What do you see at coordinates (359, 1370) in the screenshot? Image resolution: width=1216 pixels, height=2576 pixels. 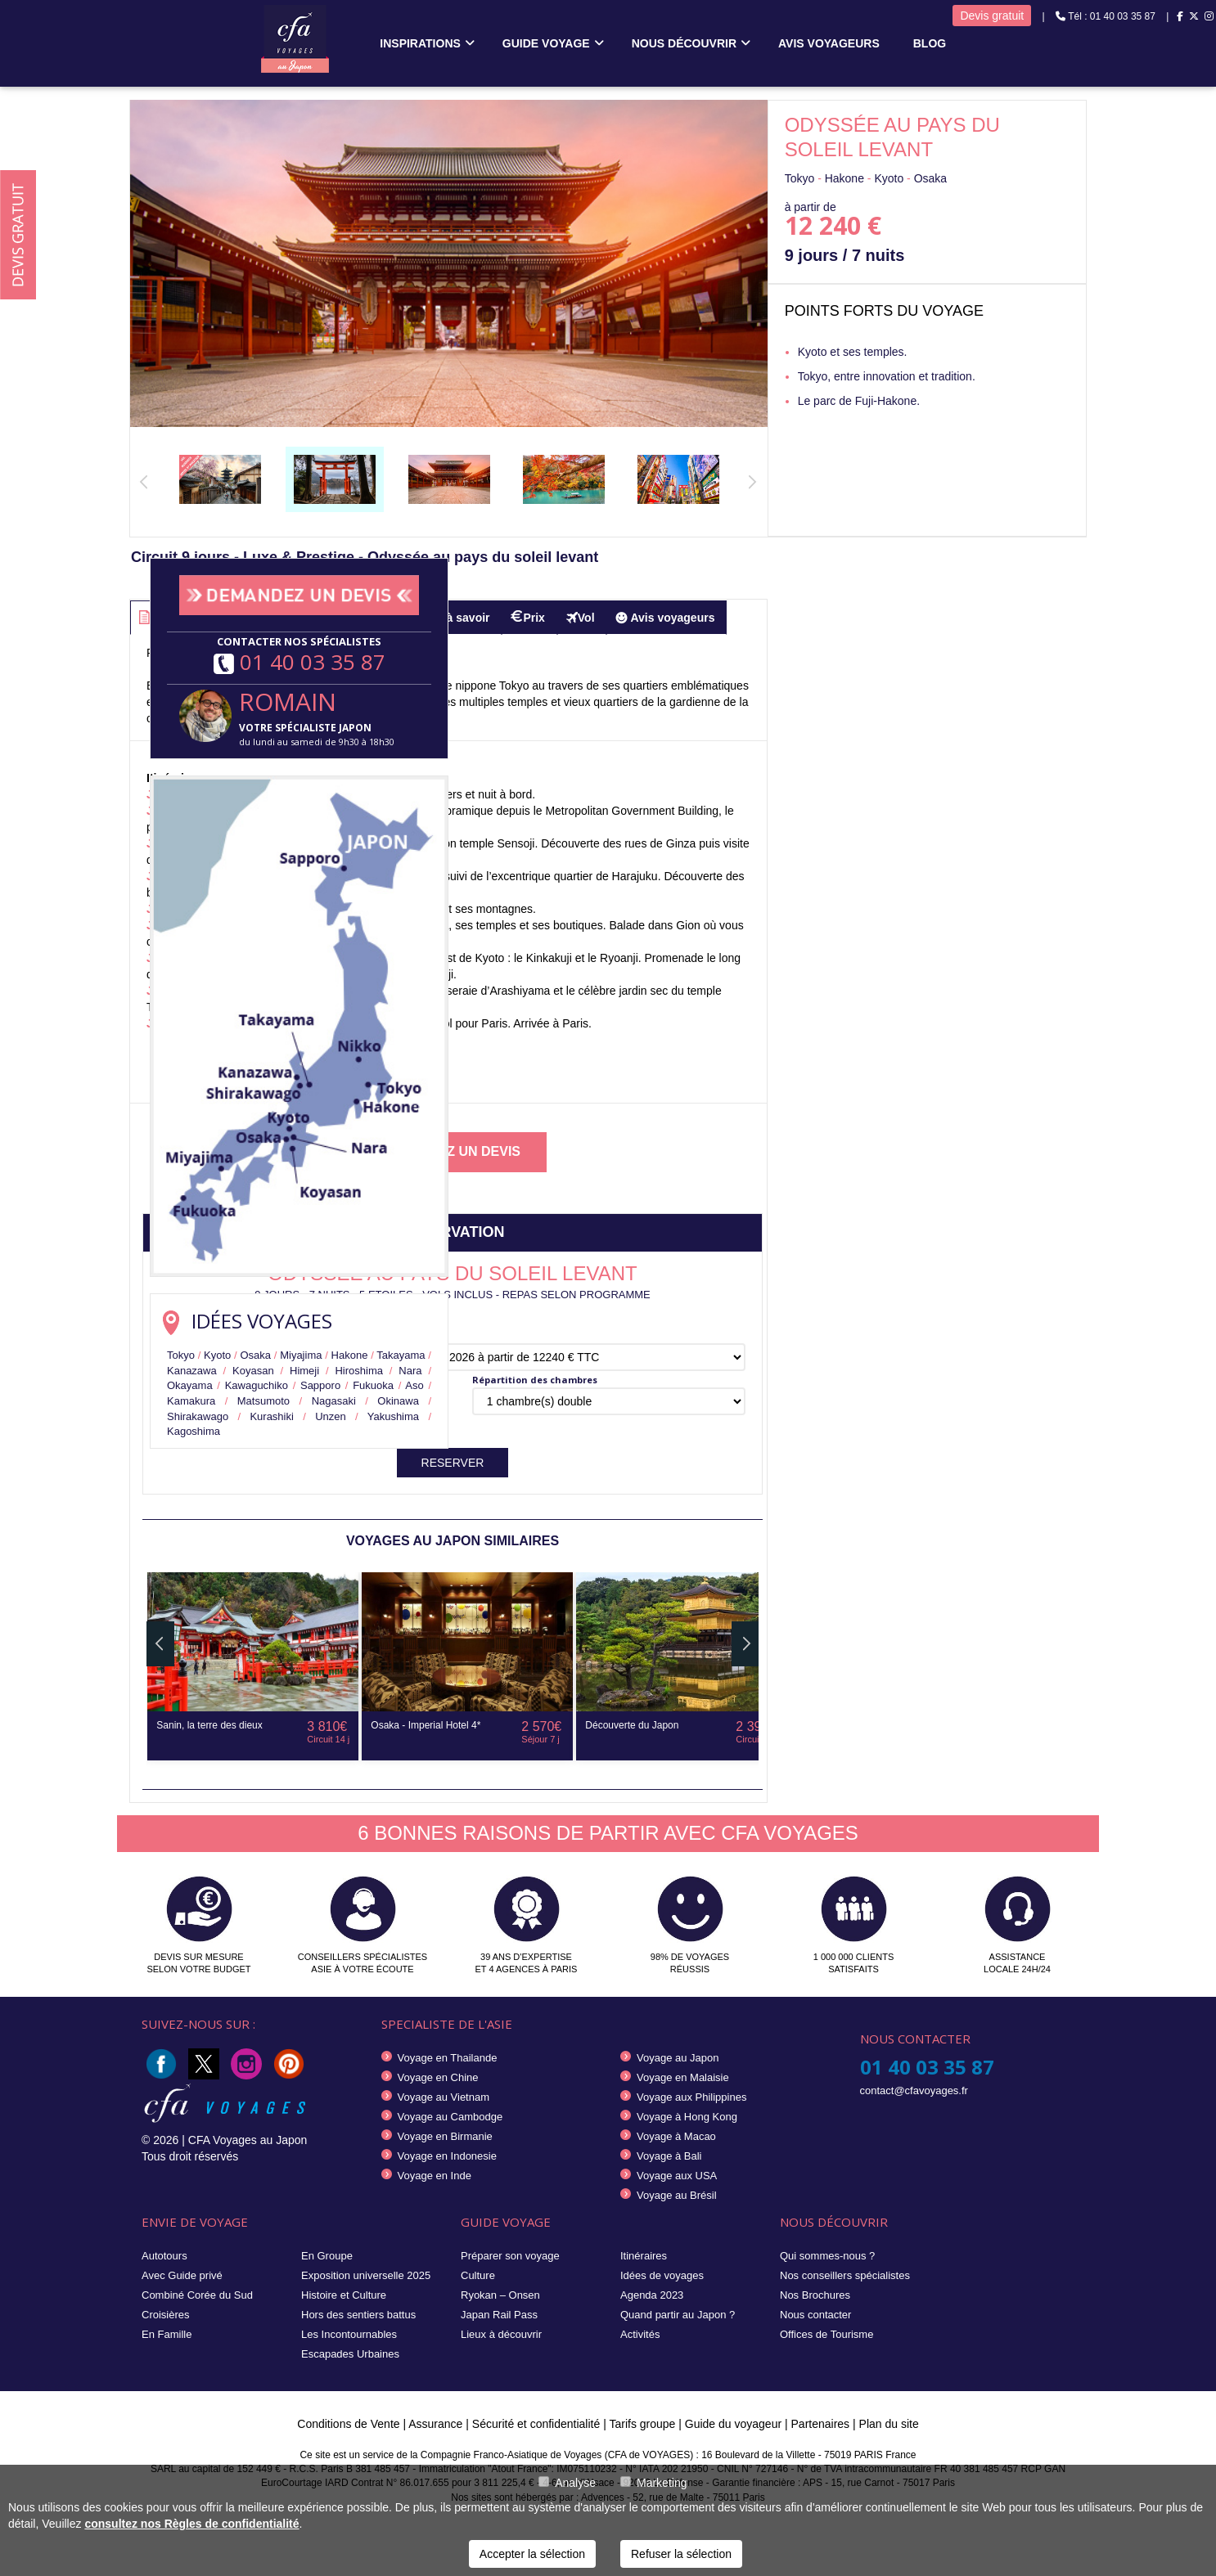 I see `Hiroshima` at bounding box center [359, 1370].